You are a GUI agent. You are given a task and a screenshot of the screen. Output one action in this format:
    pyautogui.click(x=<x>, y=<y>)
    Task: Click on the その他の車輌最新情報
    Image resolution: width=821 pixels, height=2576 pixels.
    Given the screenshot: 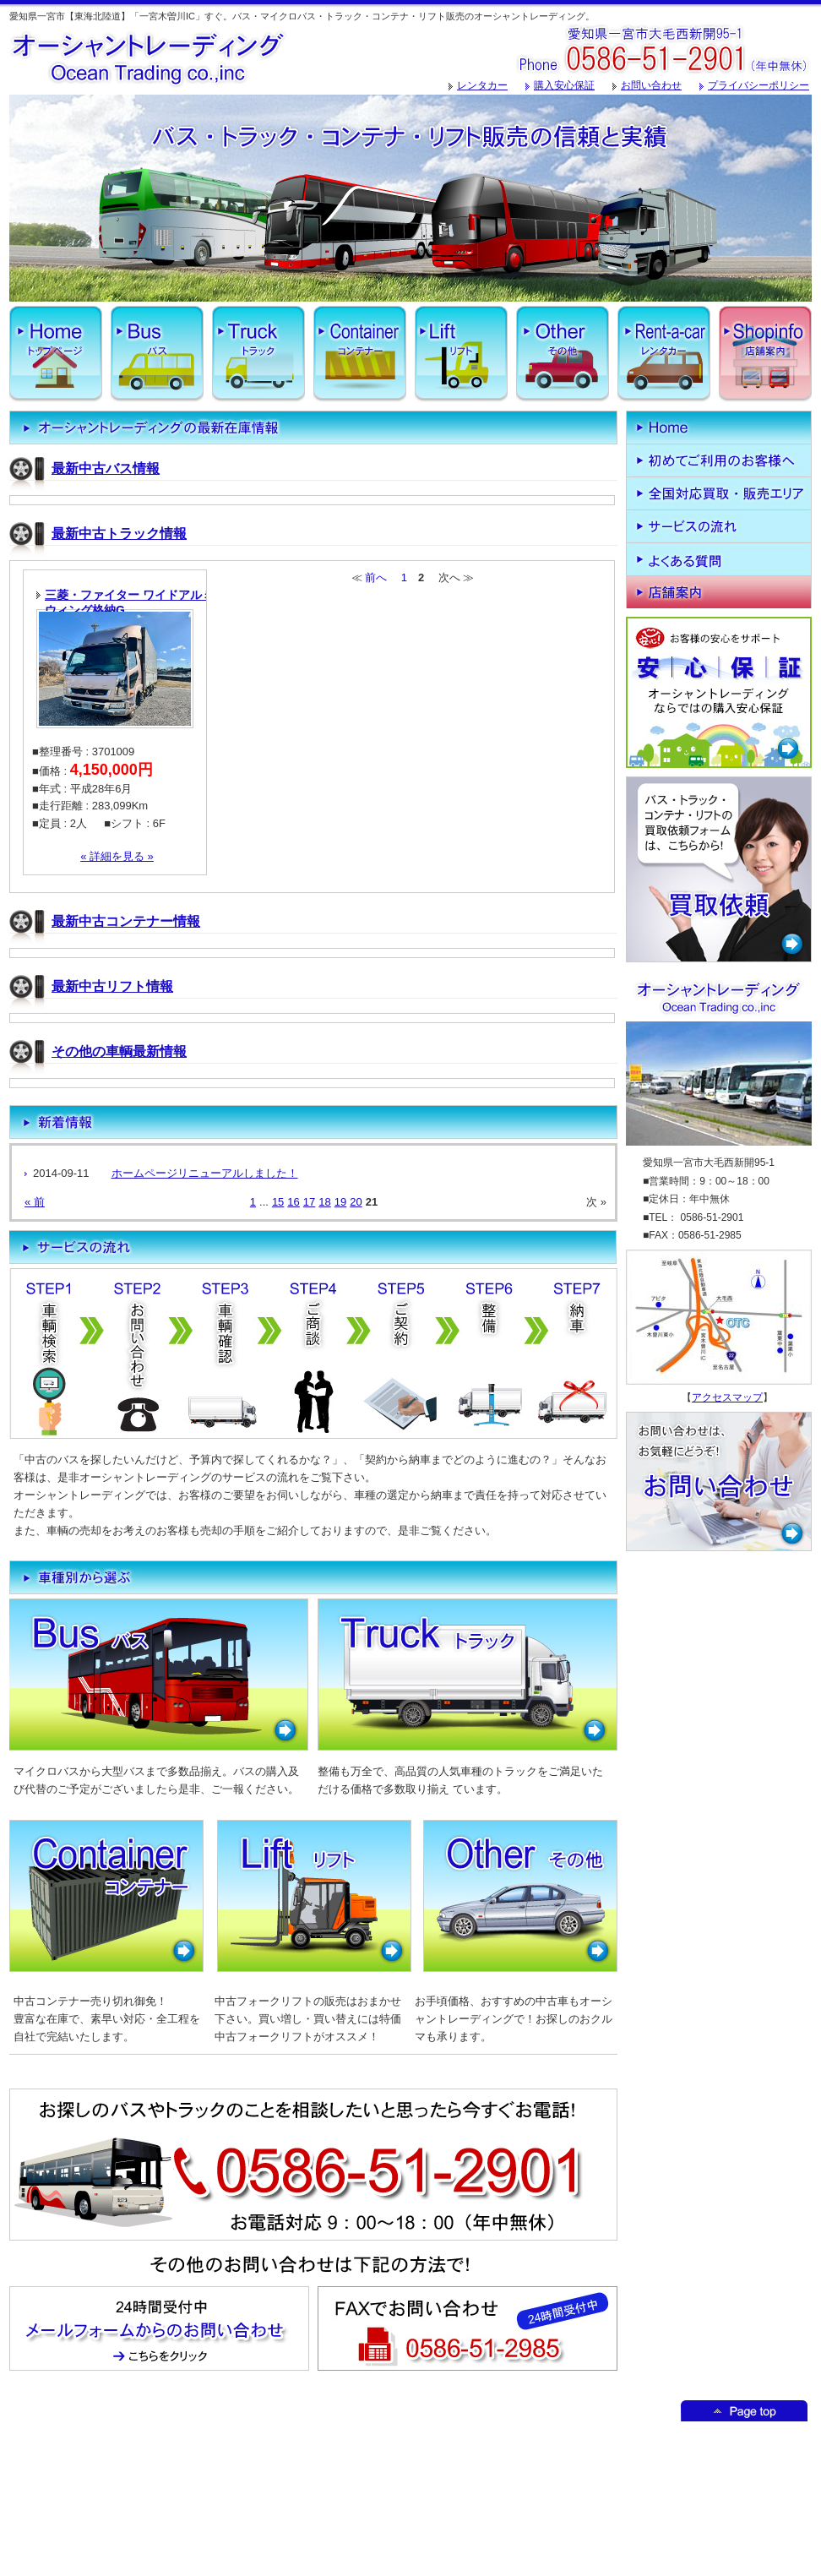 What is the action you would take?
    pyautogui.click(x=119, y=1051)
    